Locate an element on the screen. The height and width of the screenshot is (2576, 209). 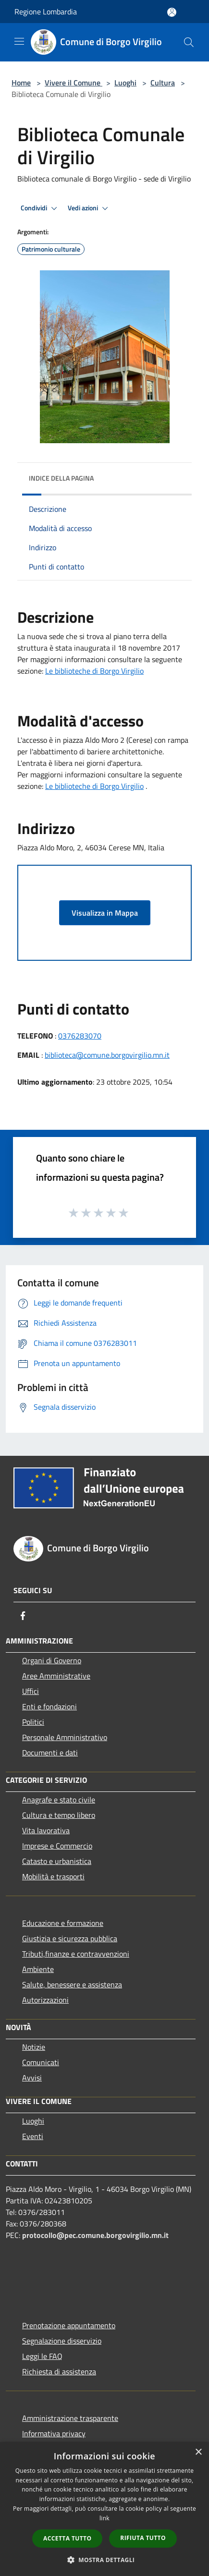
[Facebook] is located at coordinates (23, 1615).